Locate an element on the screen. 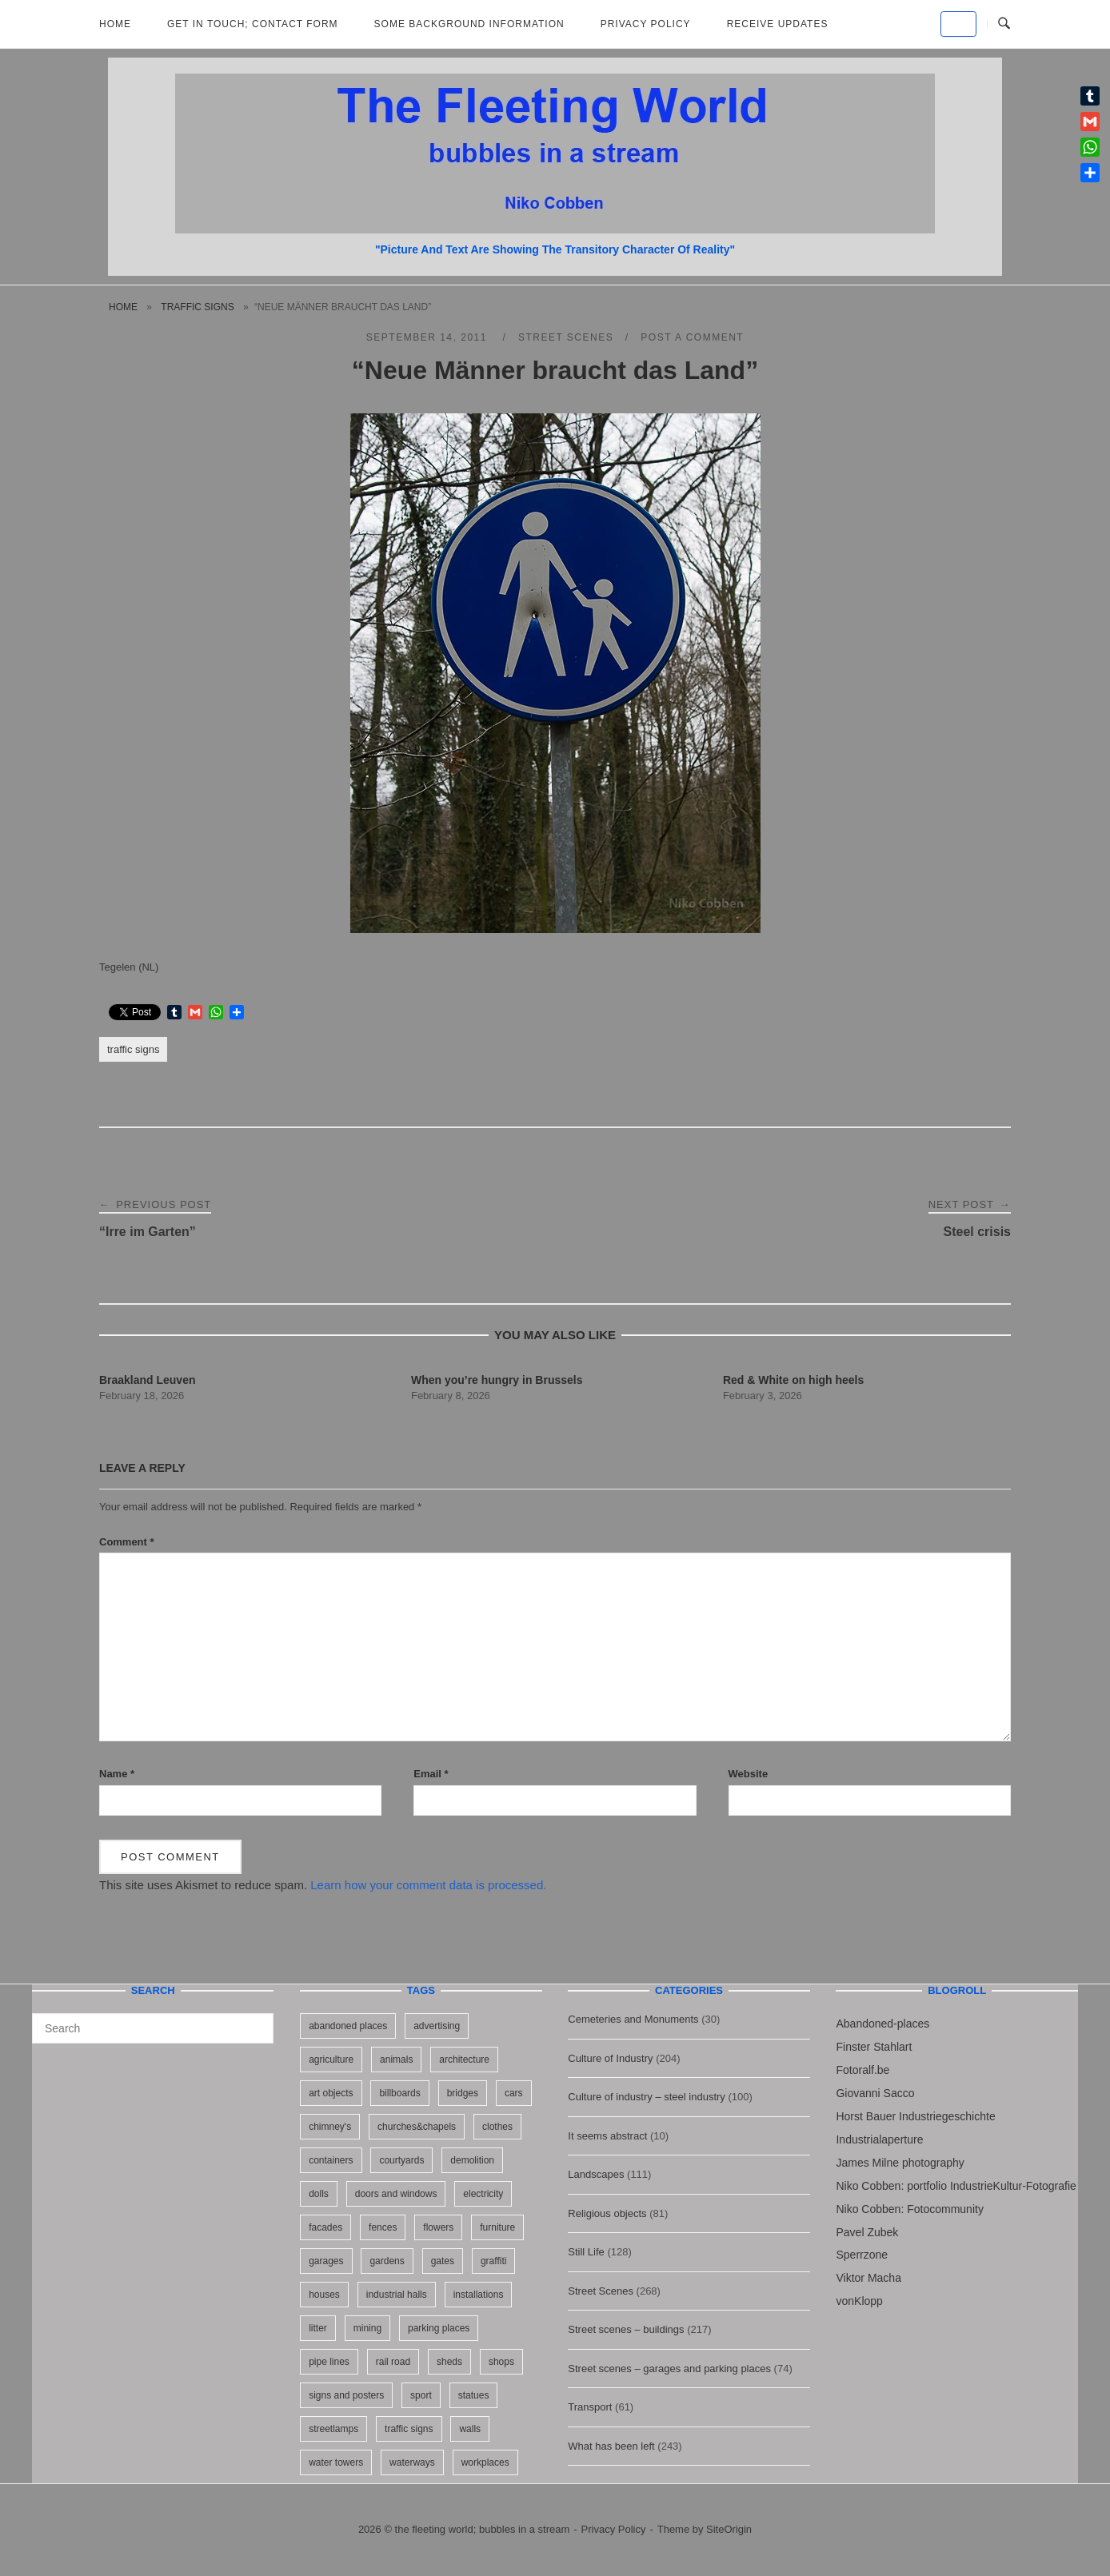  churches&chapels is located at coordinates (416, 2126).